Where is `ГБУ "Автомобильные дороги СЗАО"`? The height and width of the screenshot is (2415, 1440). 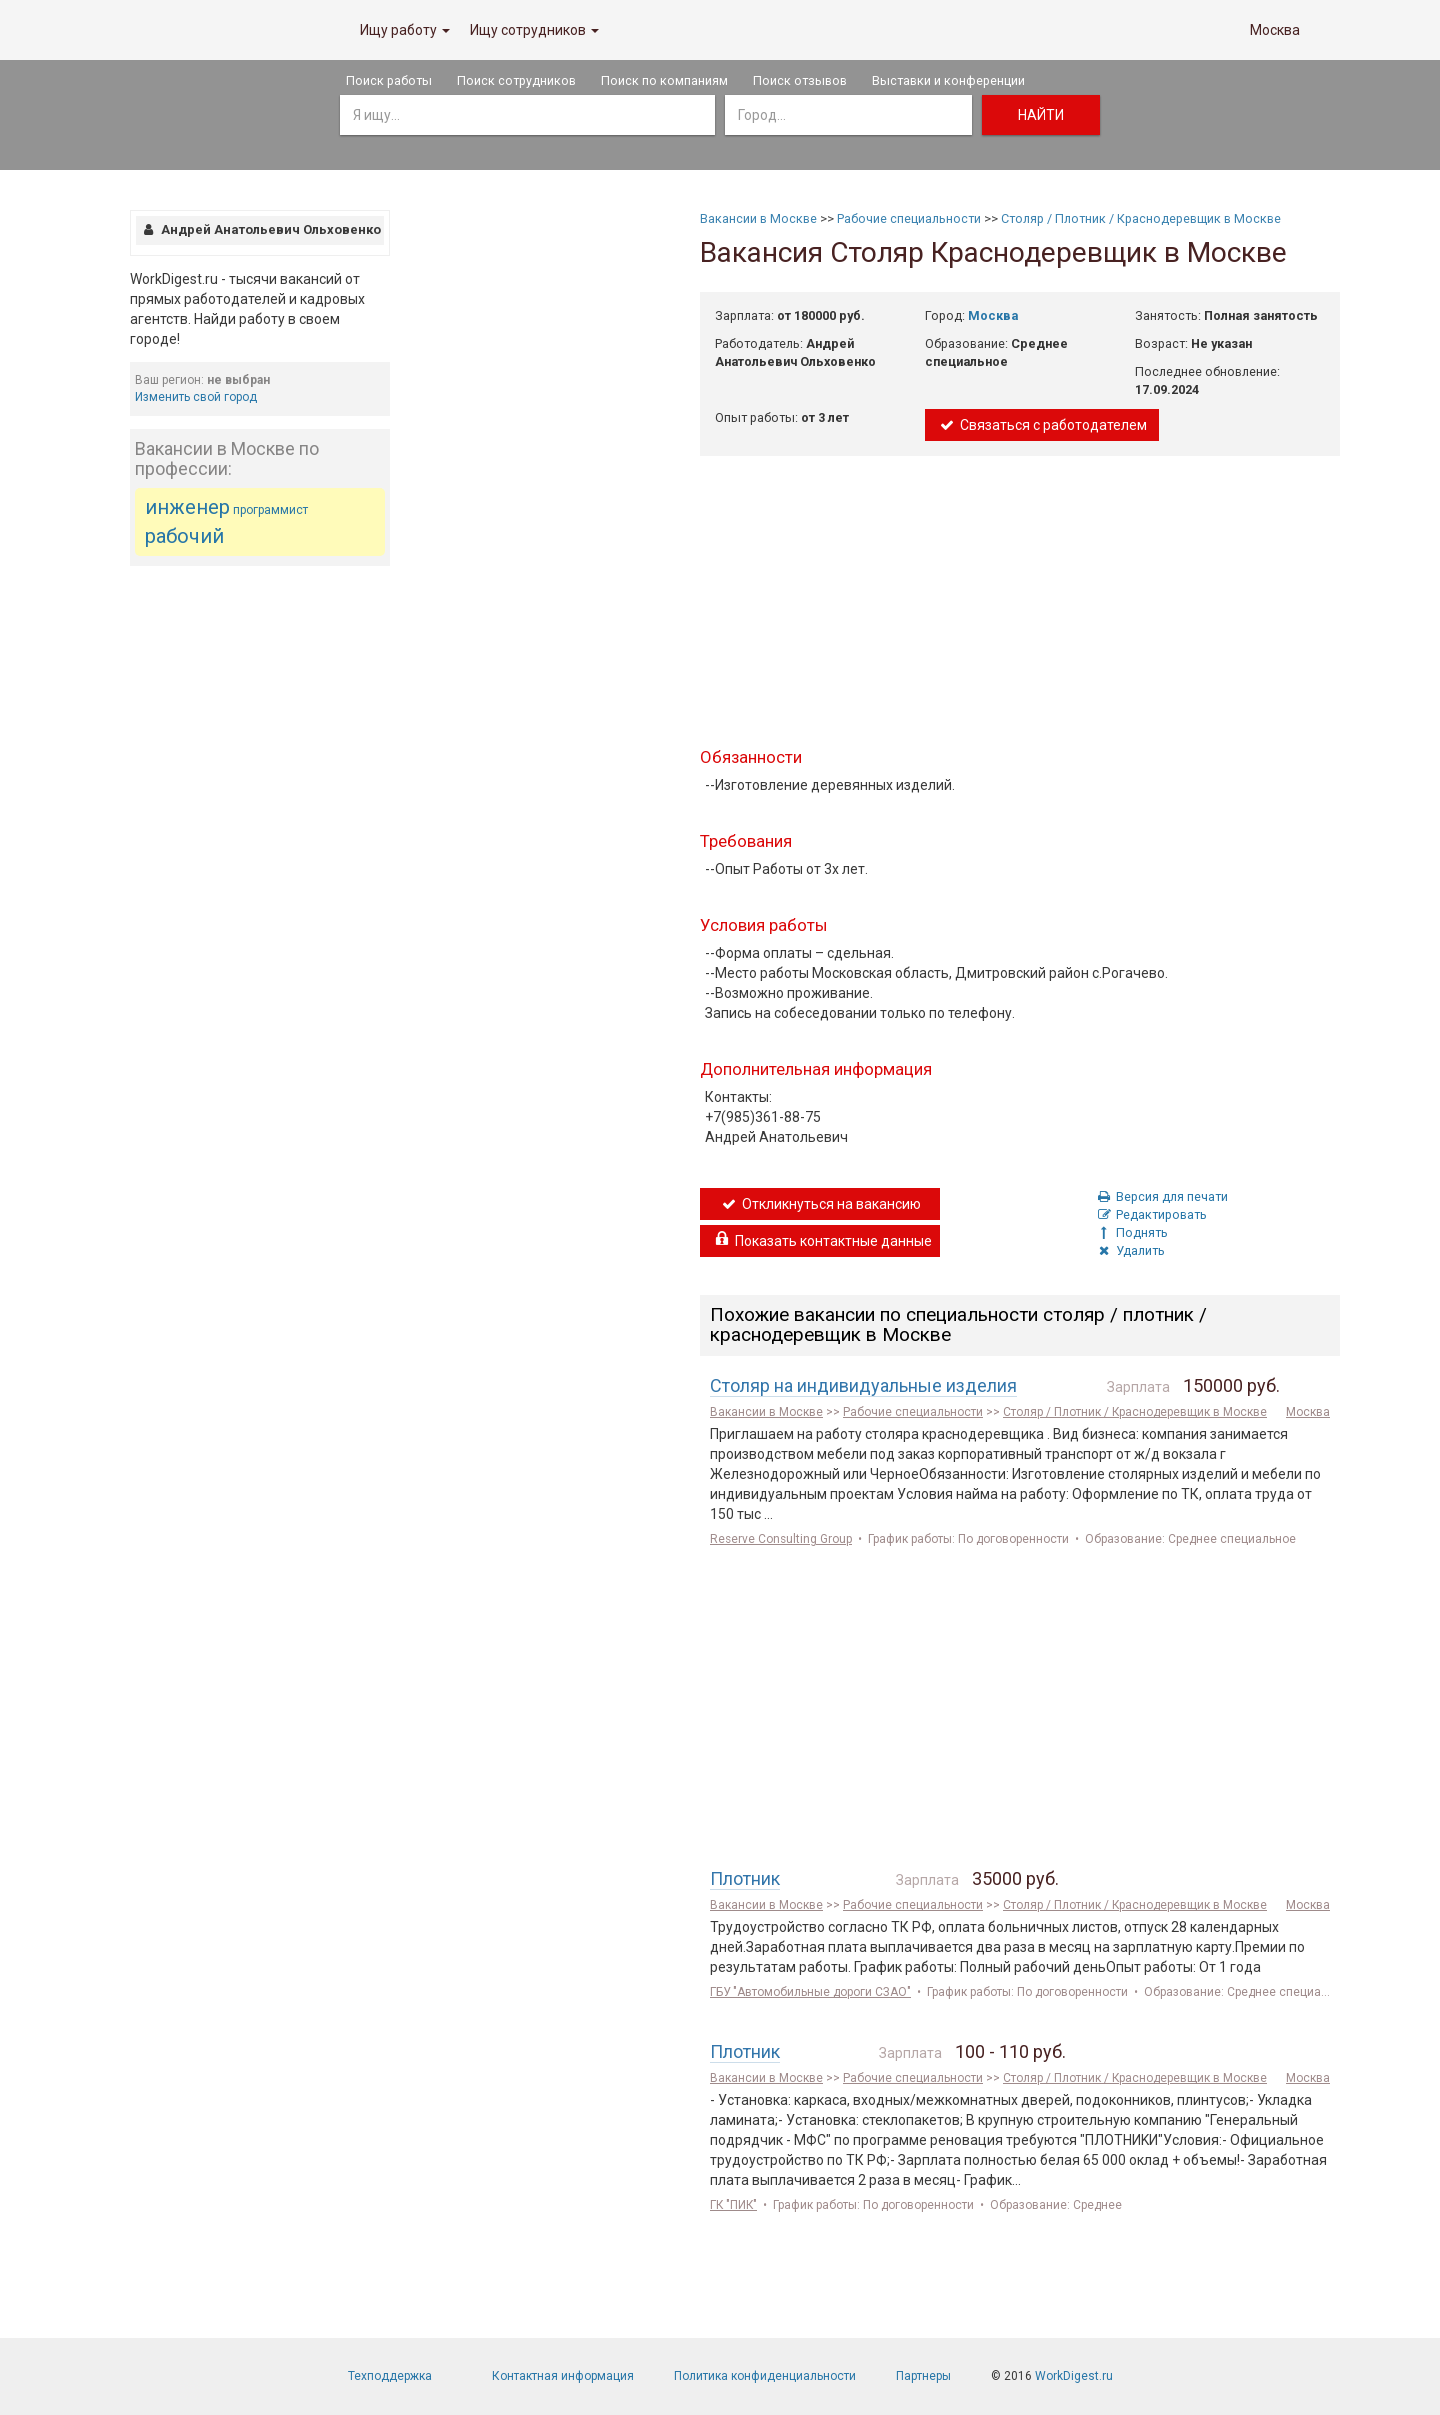 ГБУ "Автомобильные дороги СЗАО" is located at coordinates (810, 1992).